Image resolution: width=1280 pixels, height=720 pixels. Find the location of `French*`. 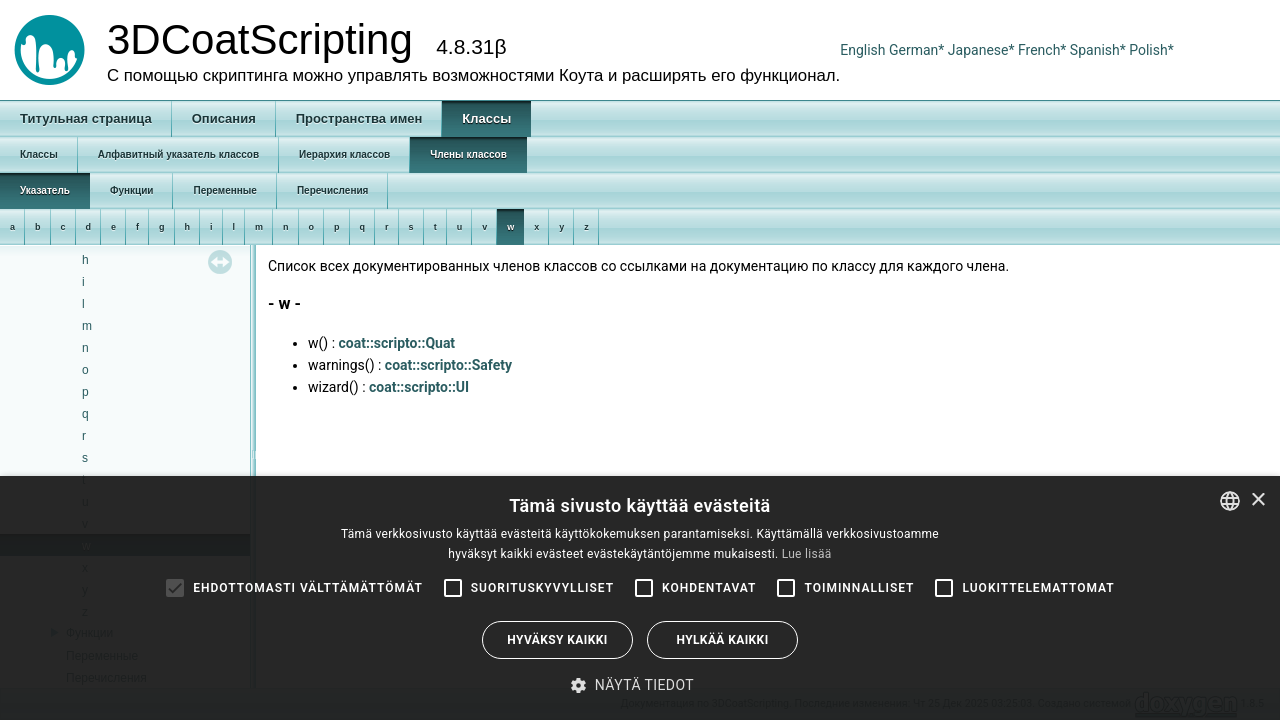

French* is located at coordinates (1044, 50).